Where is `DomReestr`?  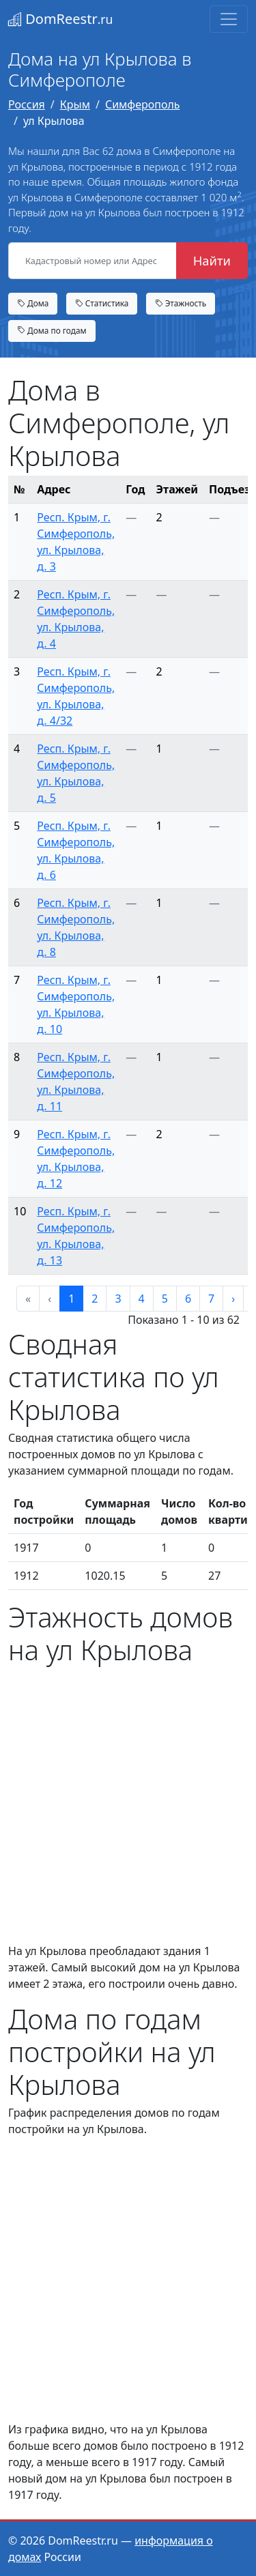 DomReestr is located at coordinates (60, 19).